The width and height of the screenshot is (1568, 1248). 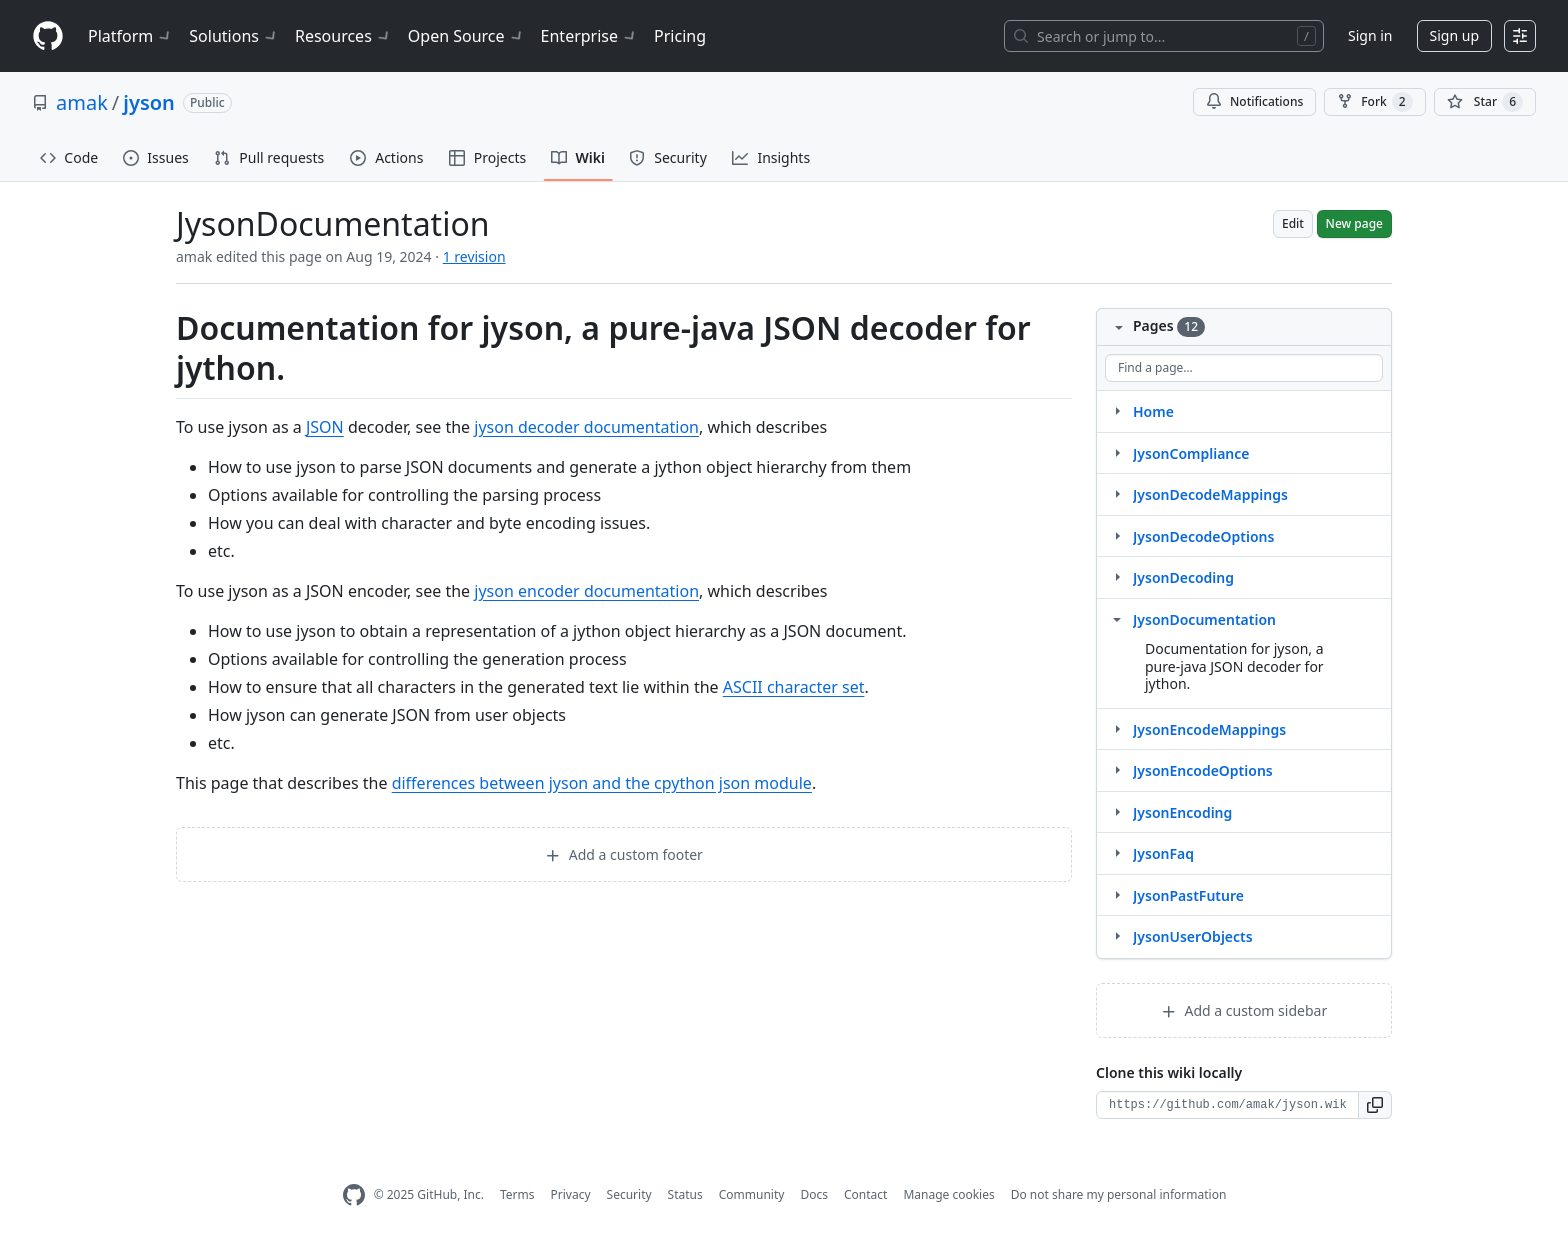 What do you see at coordinates (586, 591) in the screenshot?
I see `jyson encoder documentation` at bounding box center [586, 591].